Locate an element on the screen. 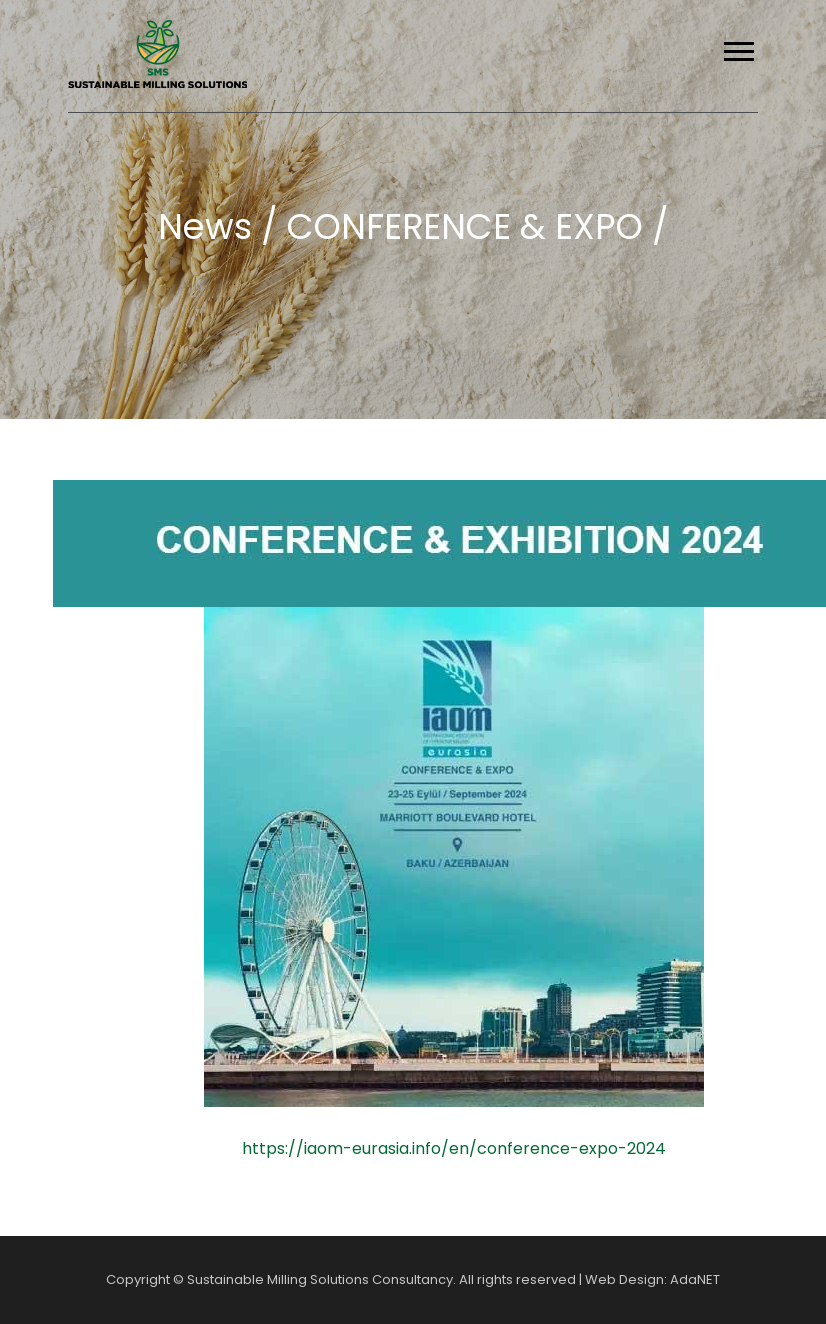 The image size is (826, 1324). AdaNET is located at coordinates (695, 1279).